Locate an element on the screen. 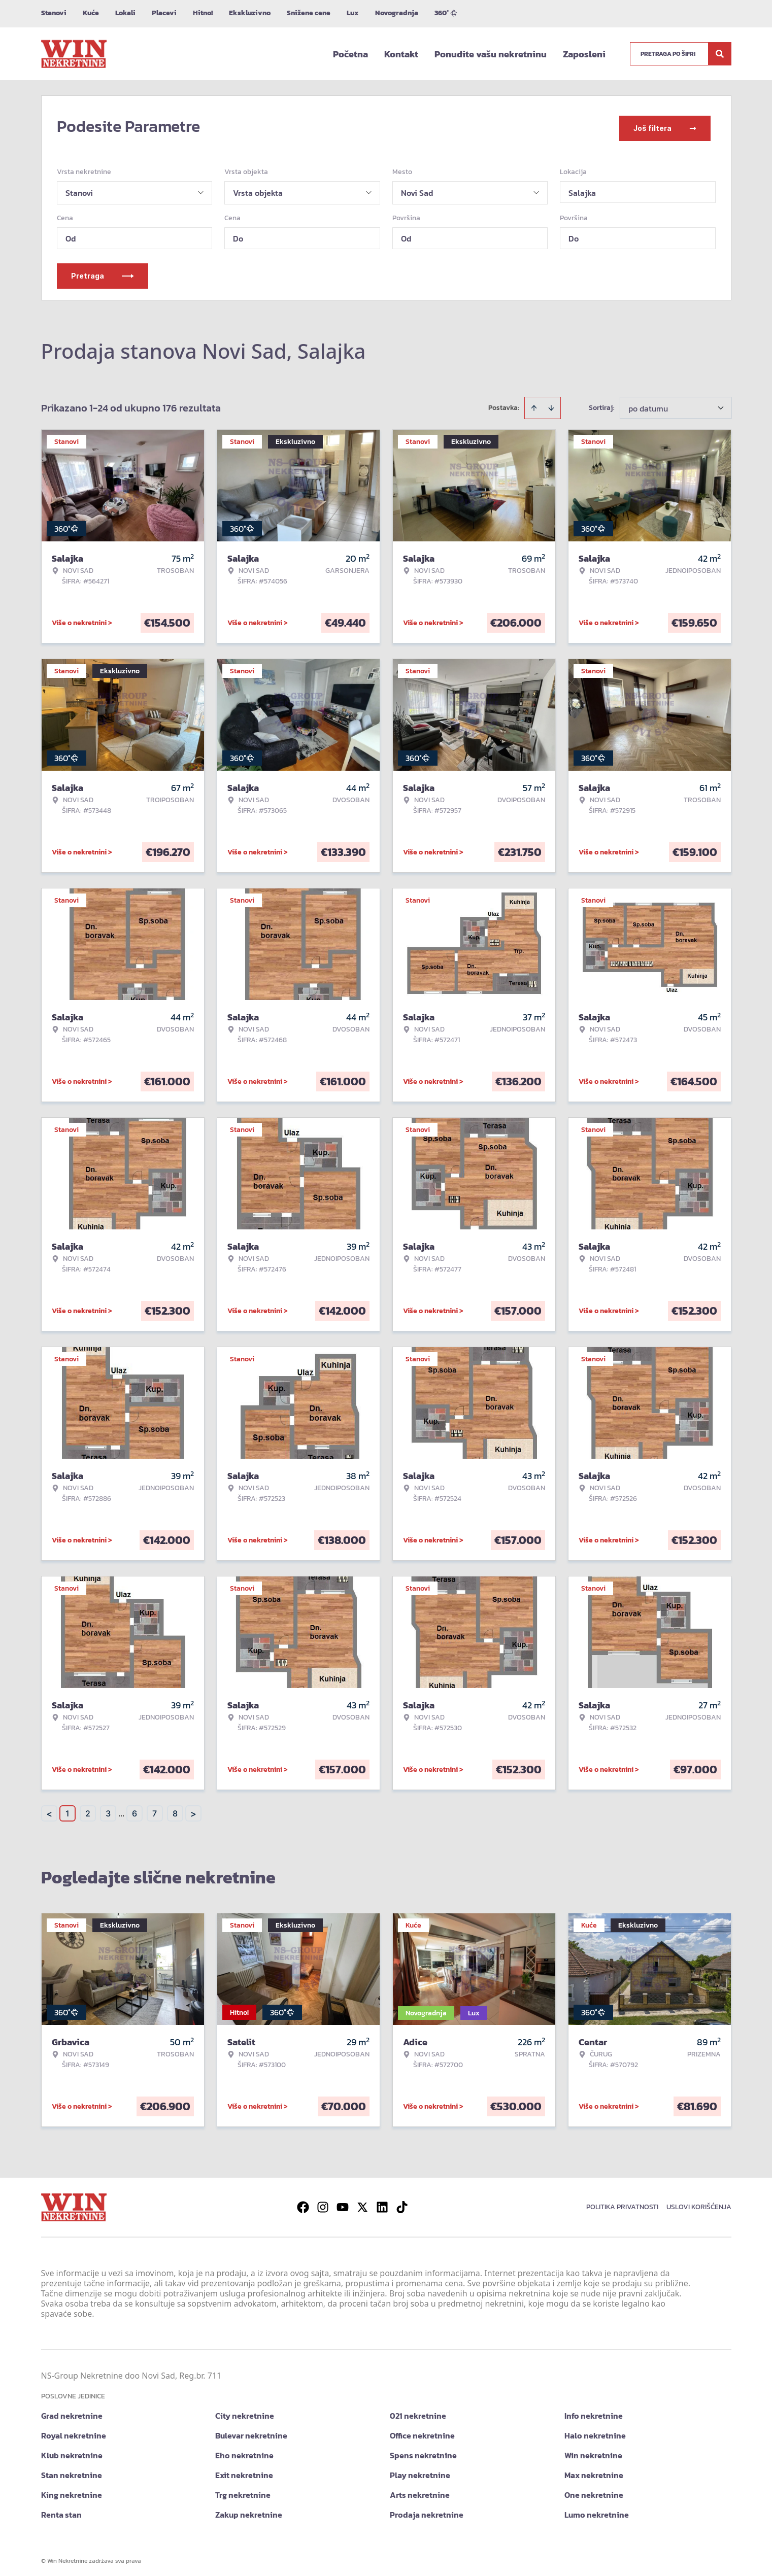 The width and height of the screenshot is (772, 2576). [Sort ascending] is located at coordinates (534, 403).